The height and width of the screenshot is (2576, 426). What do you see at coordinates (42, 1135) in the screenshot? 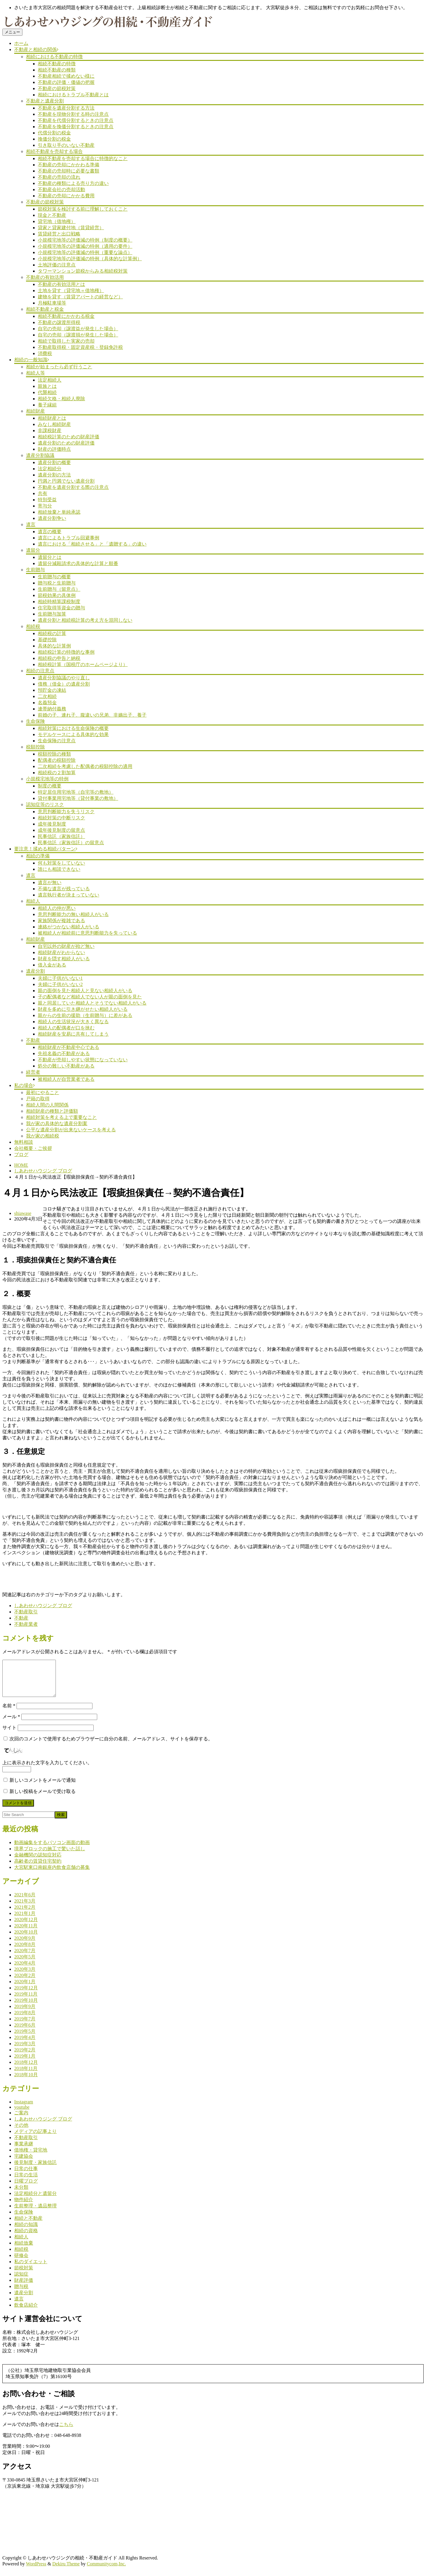
I see `我が家の相続税` at bounding box center [42, 1135].